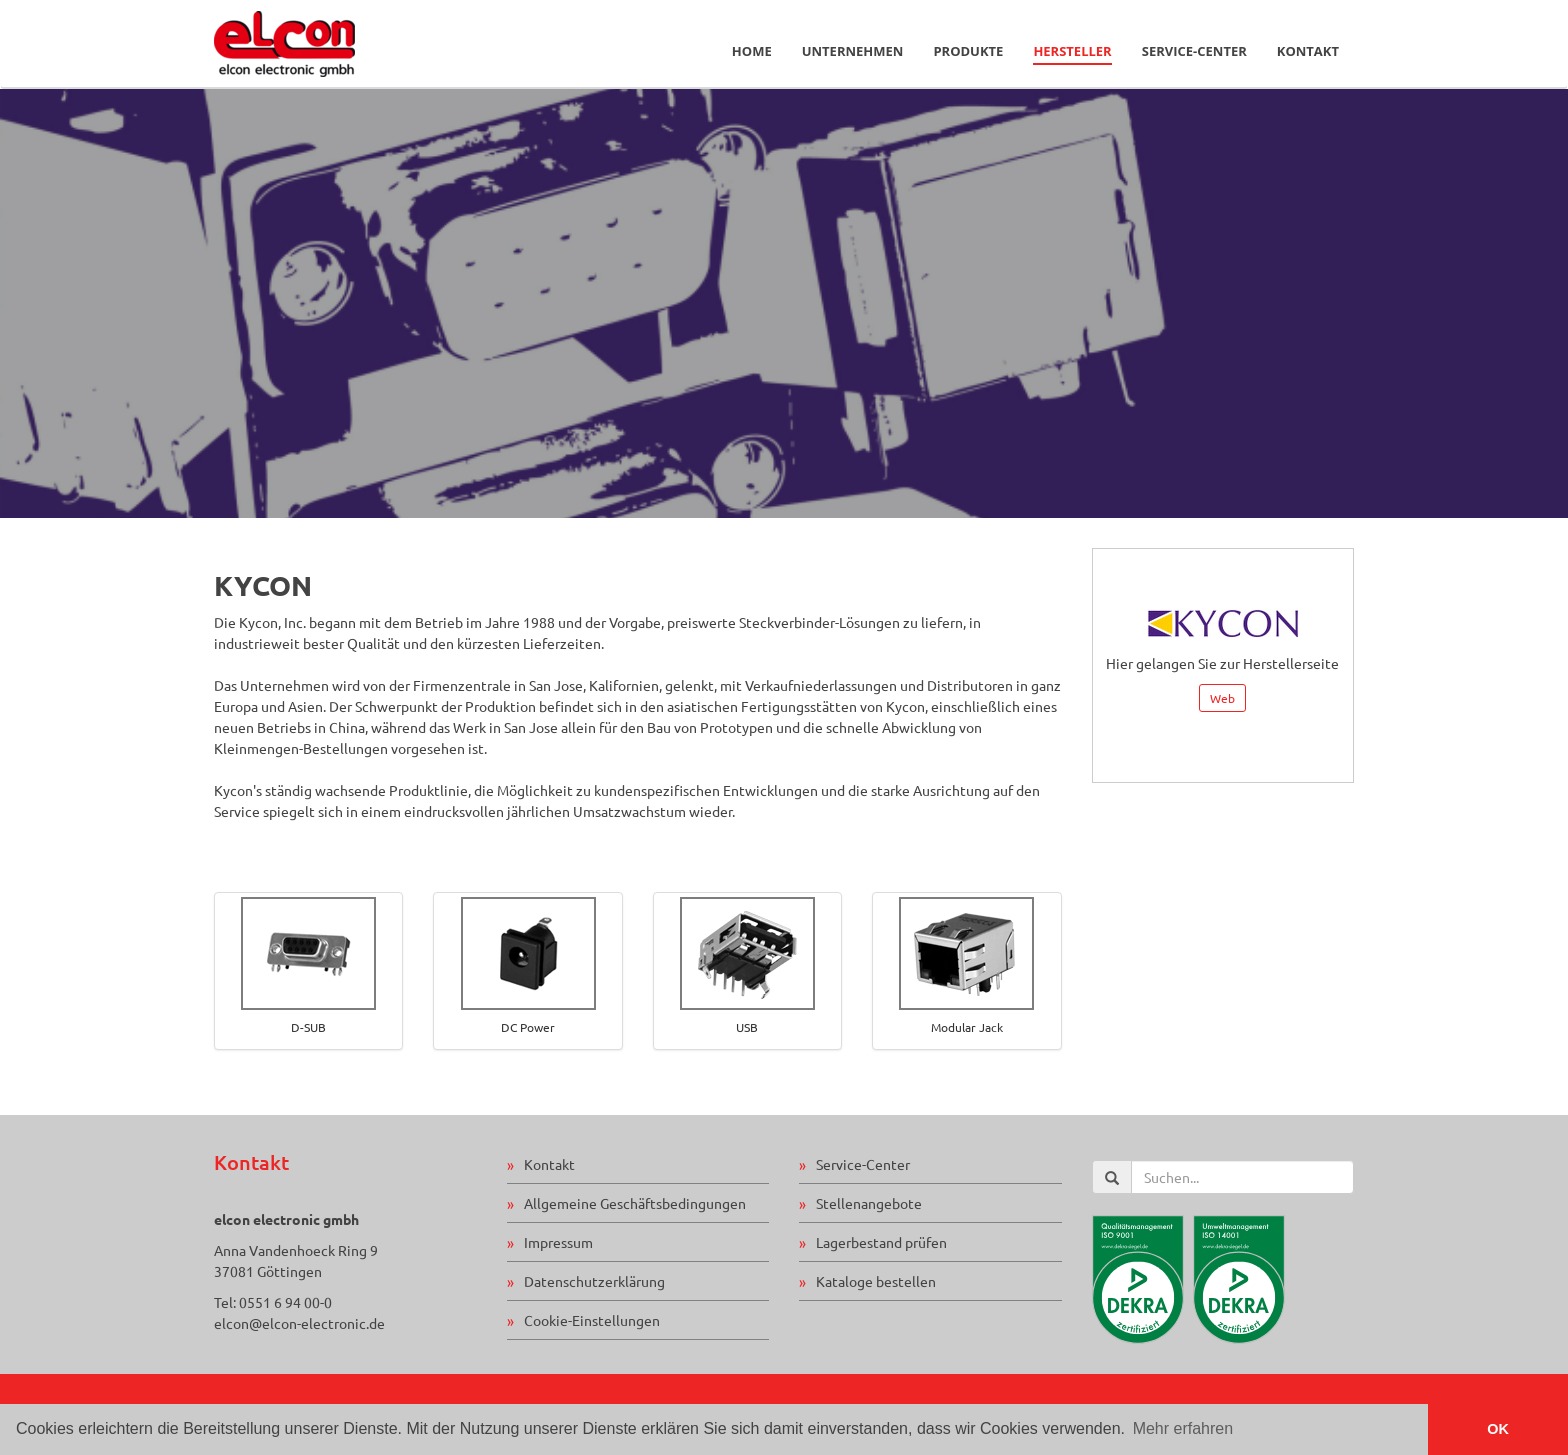 The height and width of the screenshot is (1455, 1568). Describe the element at coordinates (876, 1281) in the screenshot. I see `Kataloge bestellen` at that location.